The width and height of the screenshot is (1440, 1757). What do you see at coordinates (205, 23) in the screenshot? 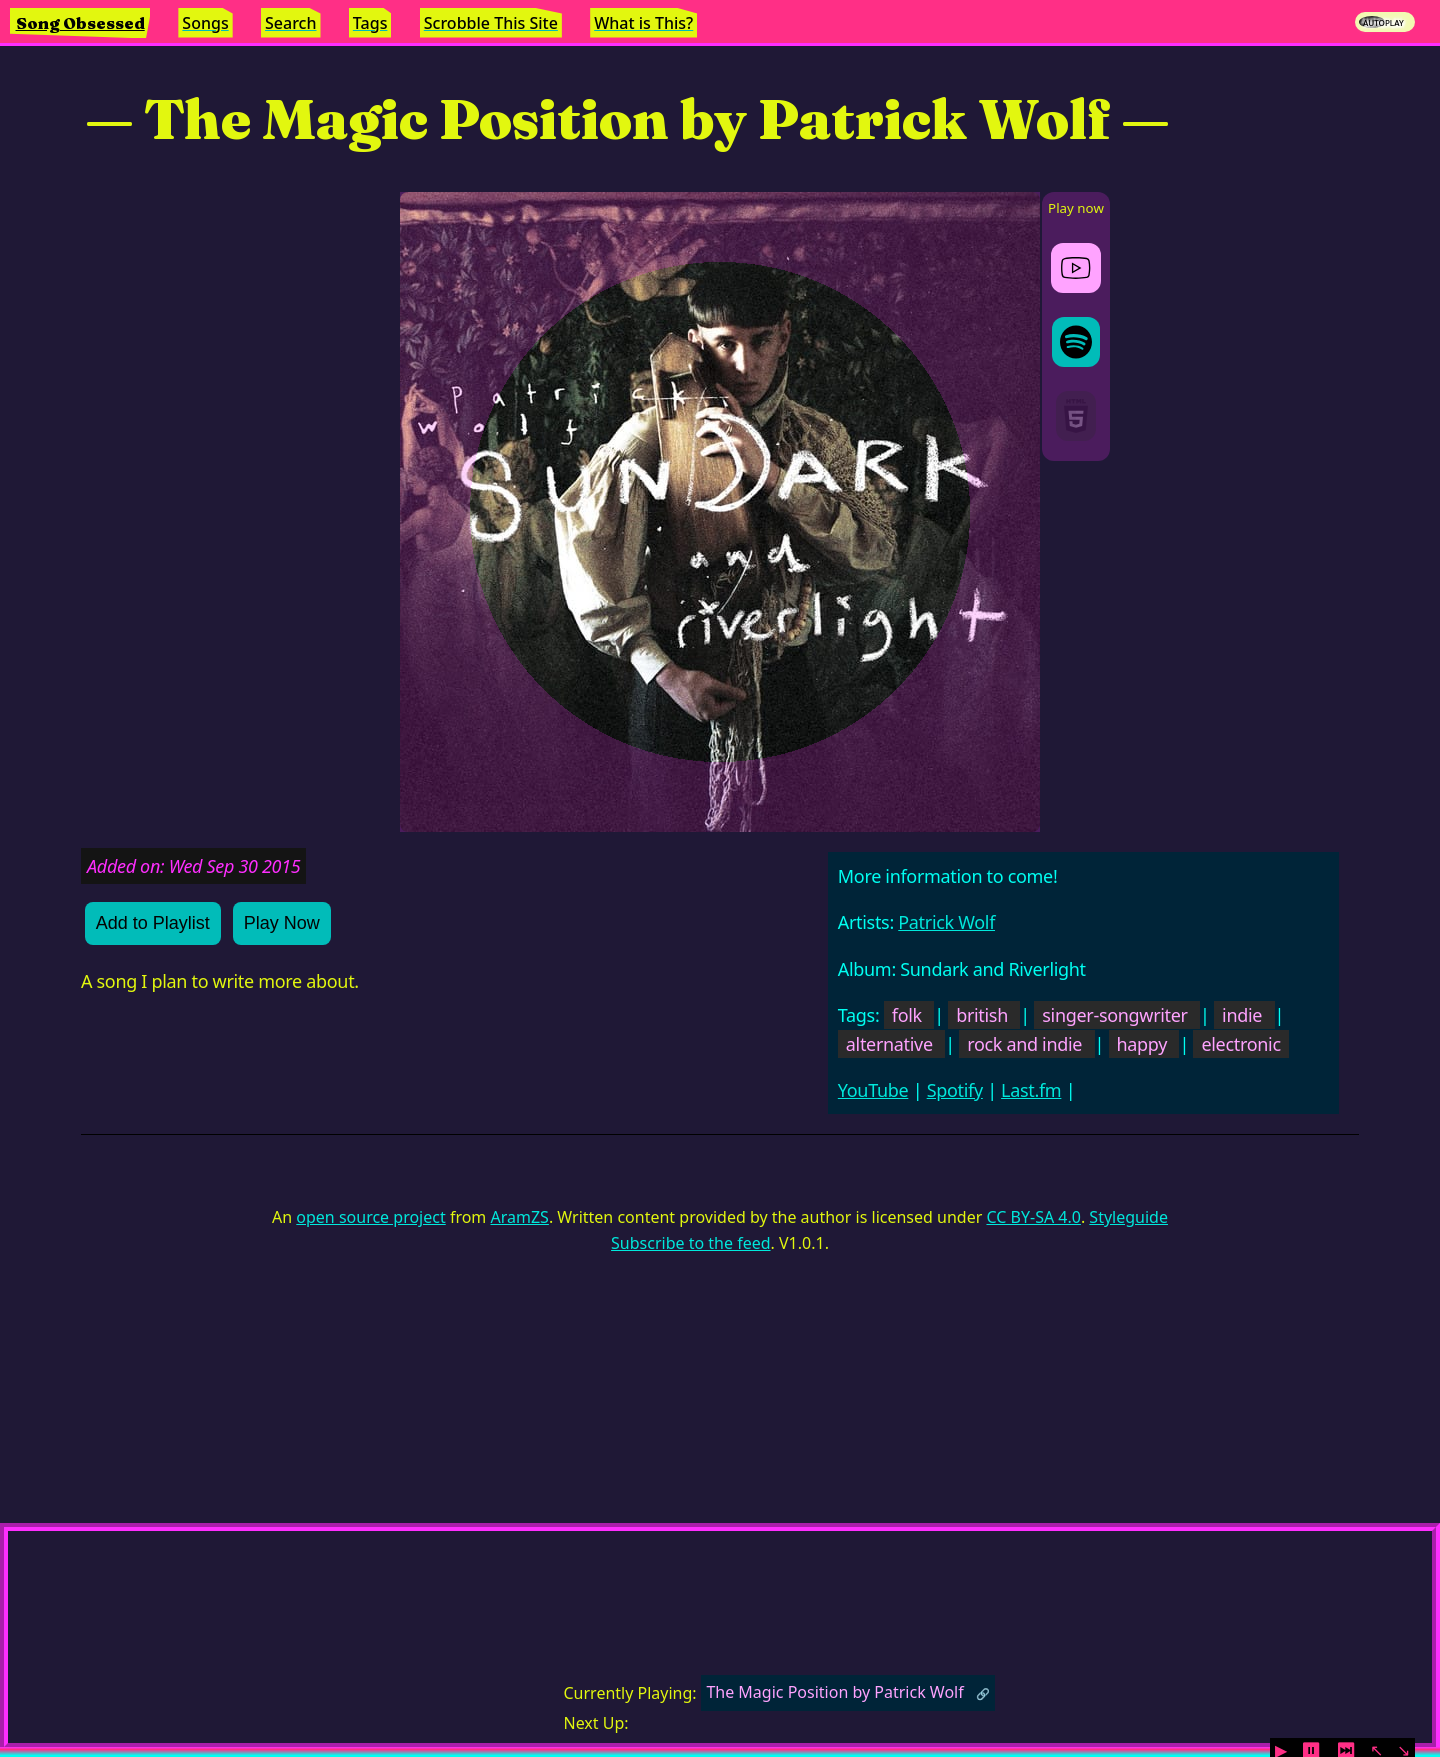
I see `Songs` at bounding box center [205, 23].